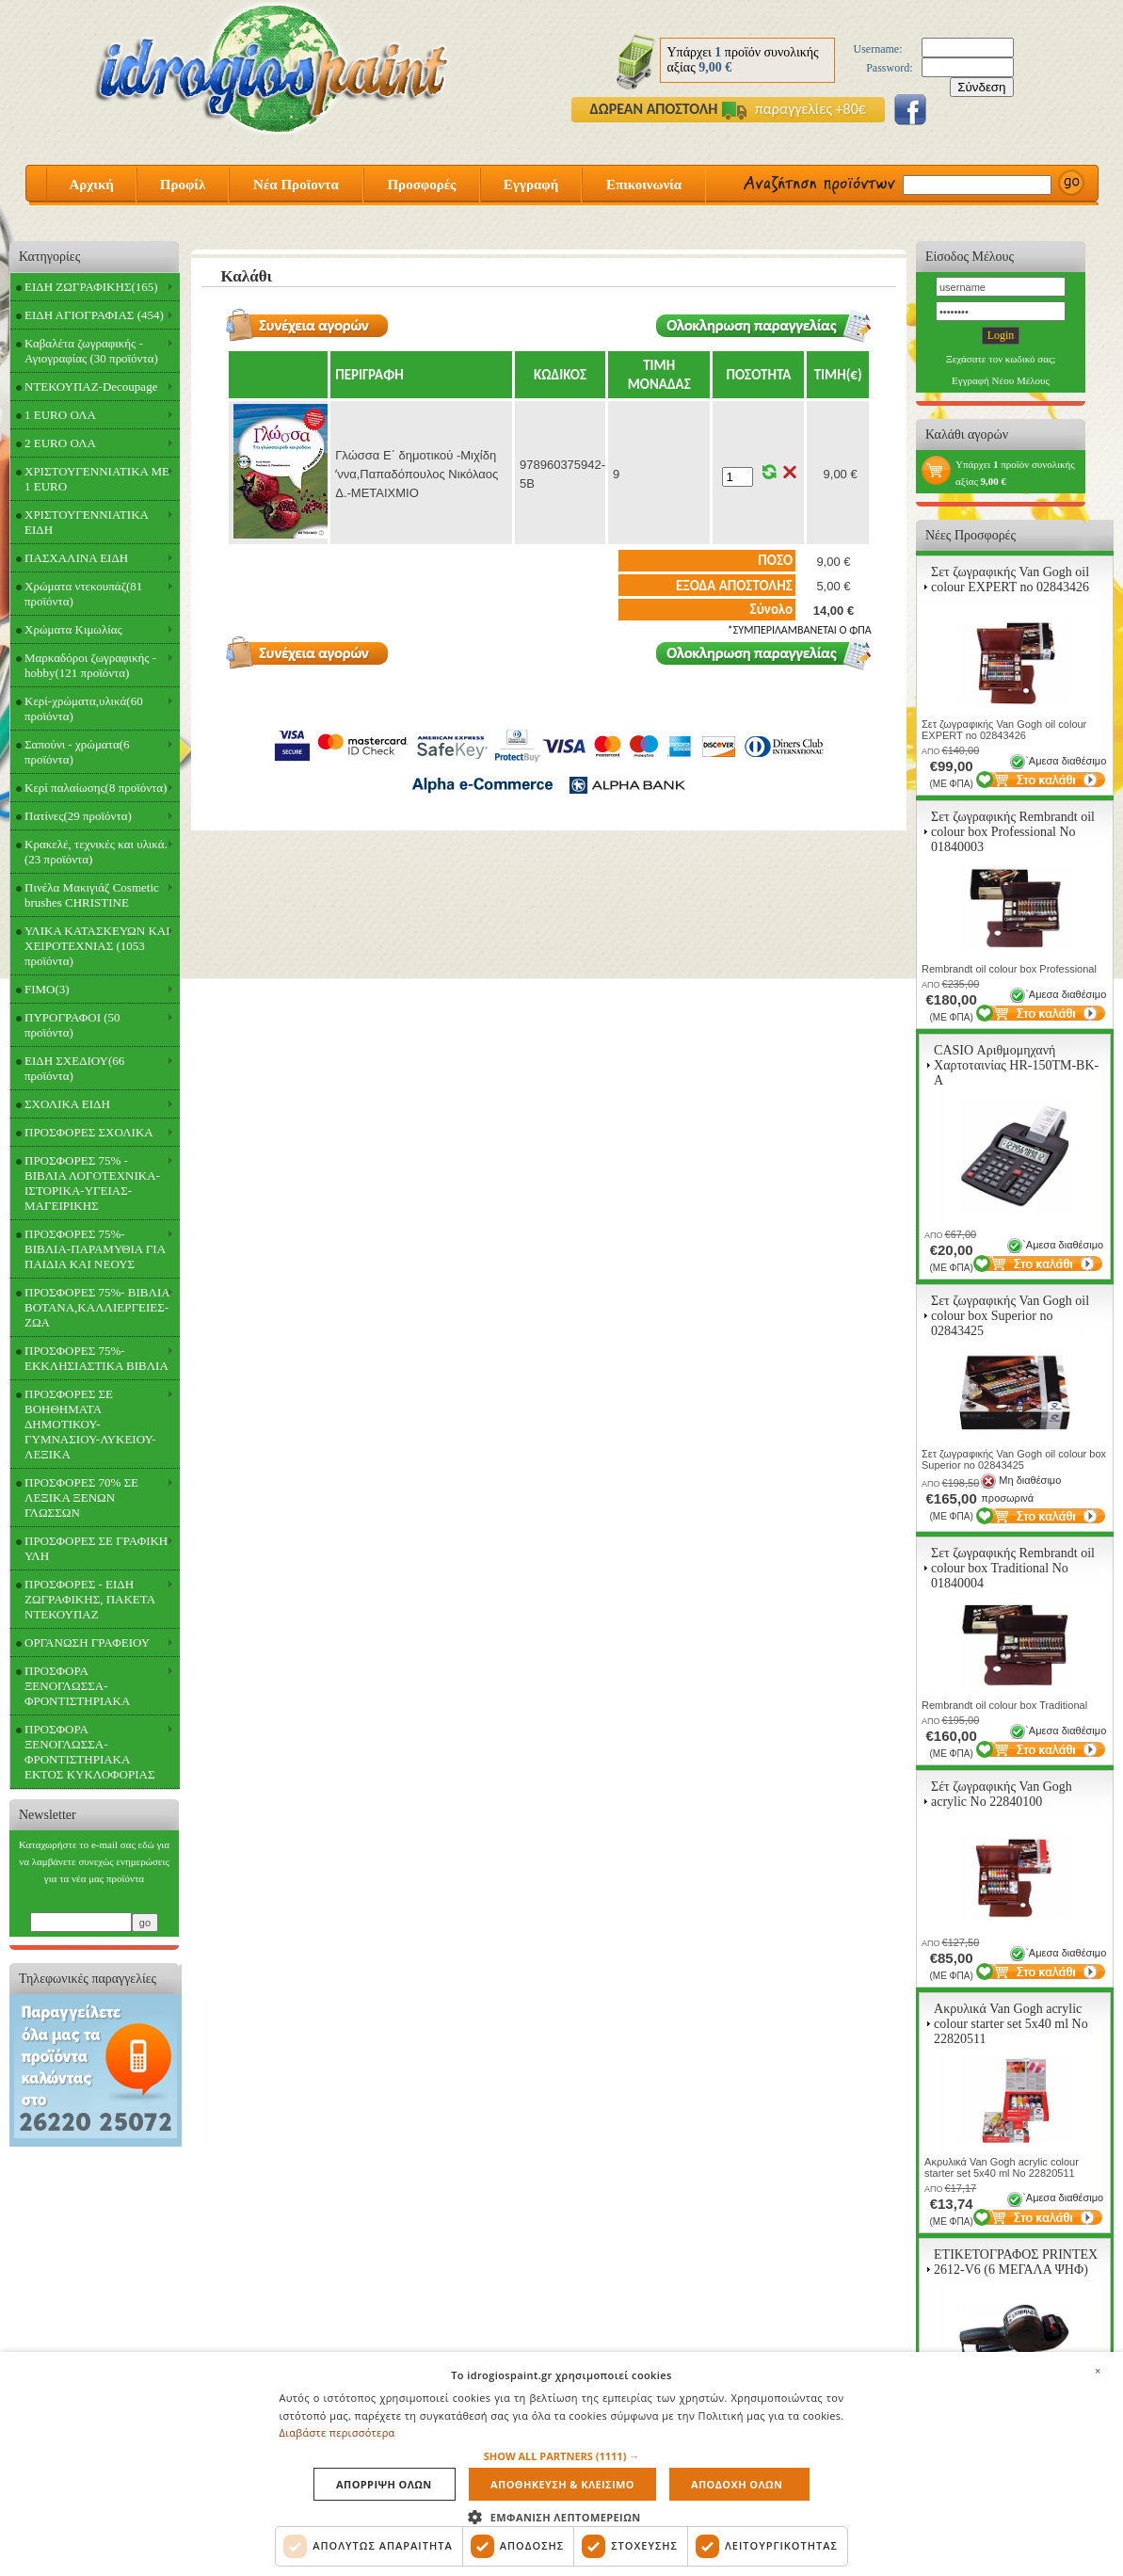  What do you see at coordinates (91, 350) in the screenshot?
I see `Καβαλέτα ζωγραφικής - Αγιογραφίας (30 προϊόντα)` at bounding box center [91, 350].